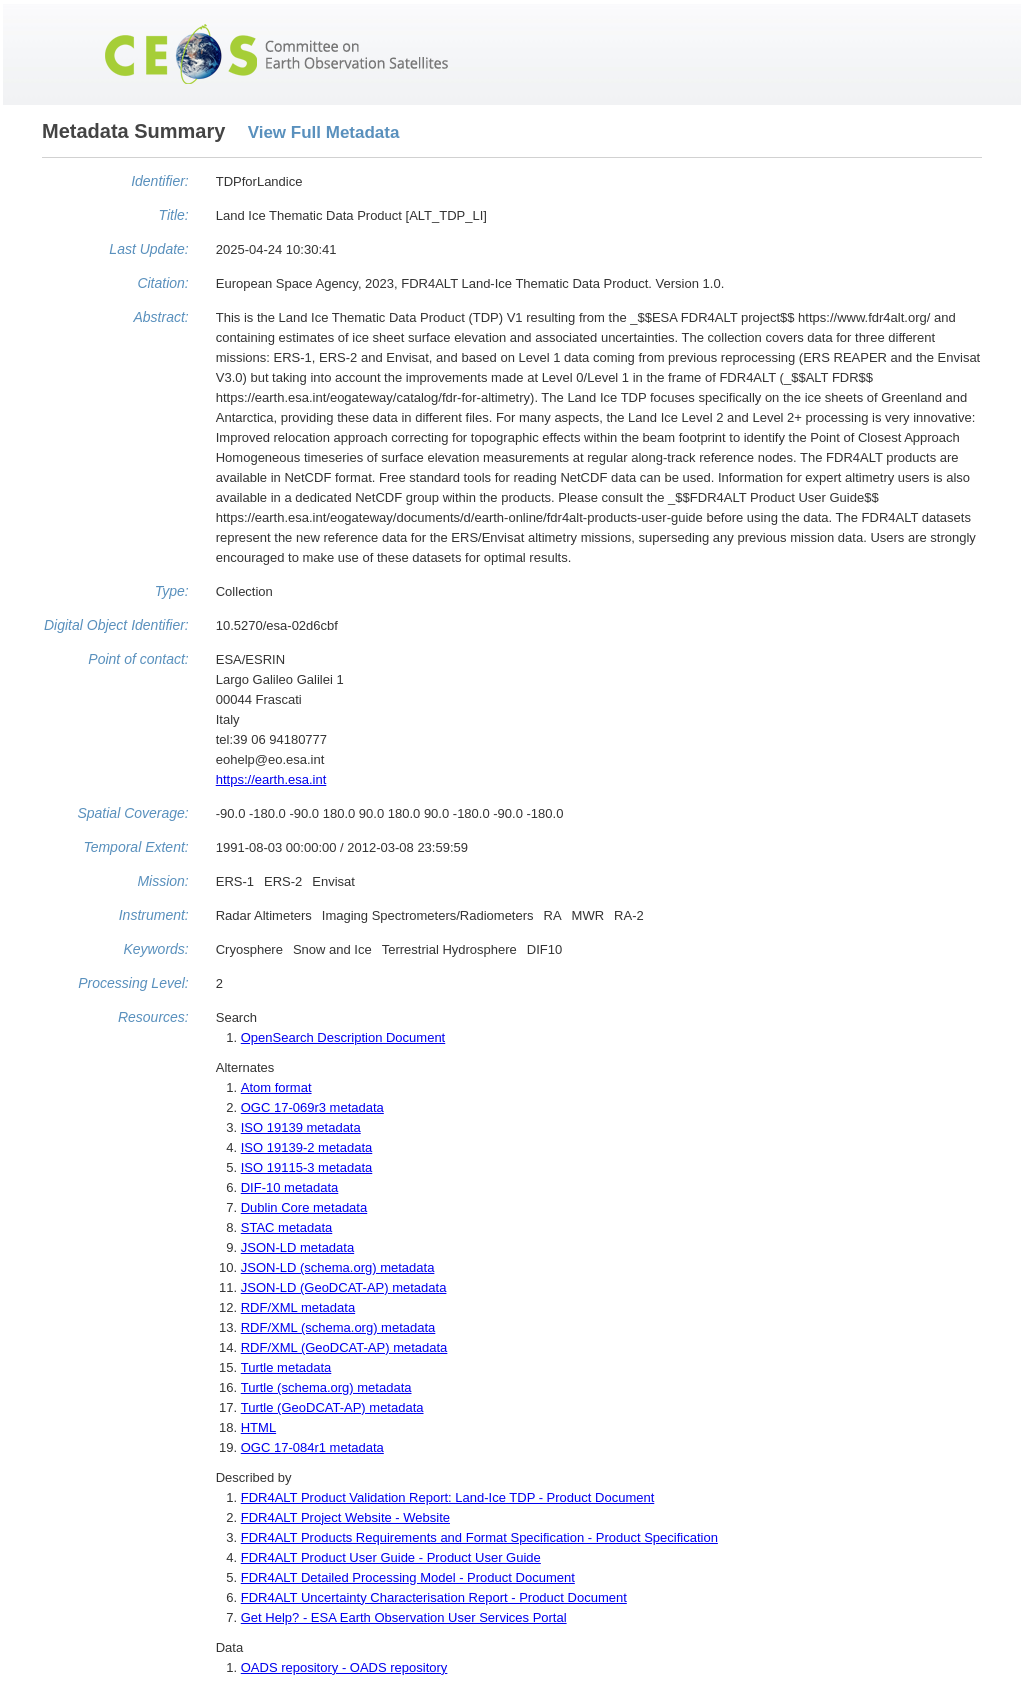 This screenshot has width=1024, height=1688. I want to click on JSON-LD metadata, so click(297, 1247).